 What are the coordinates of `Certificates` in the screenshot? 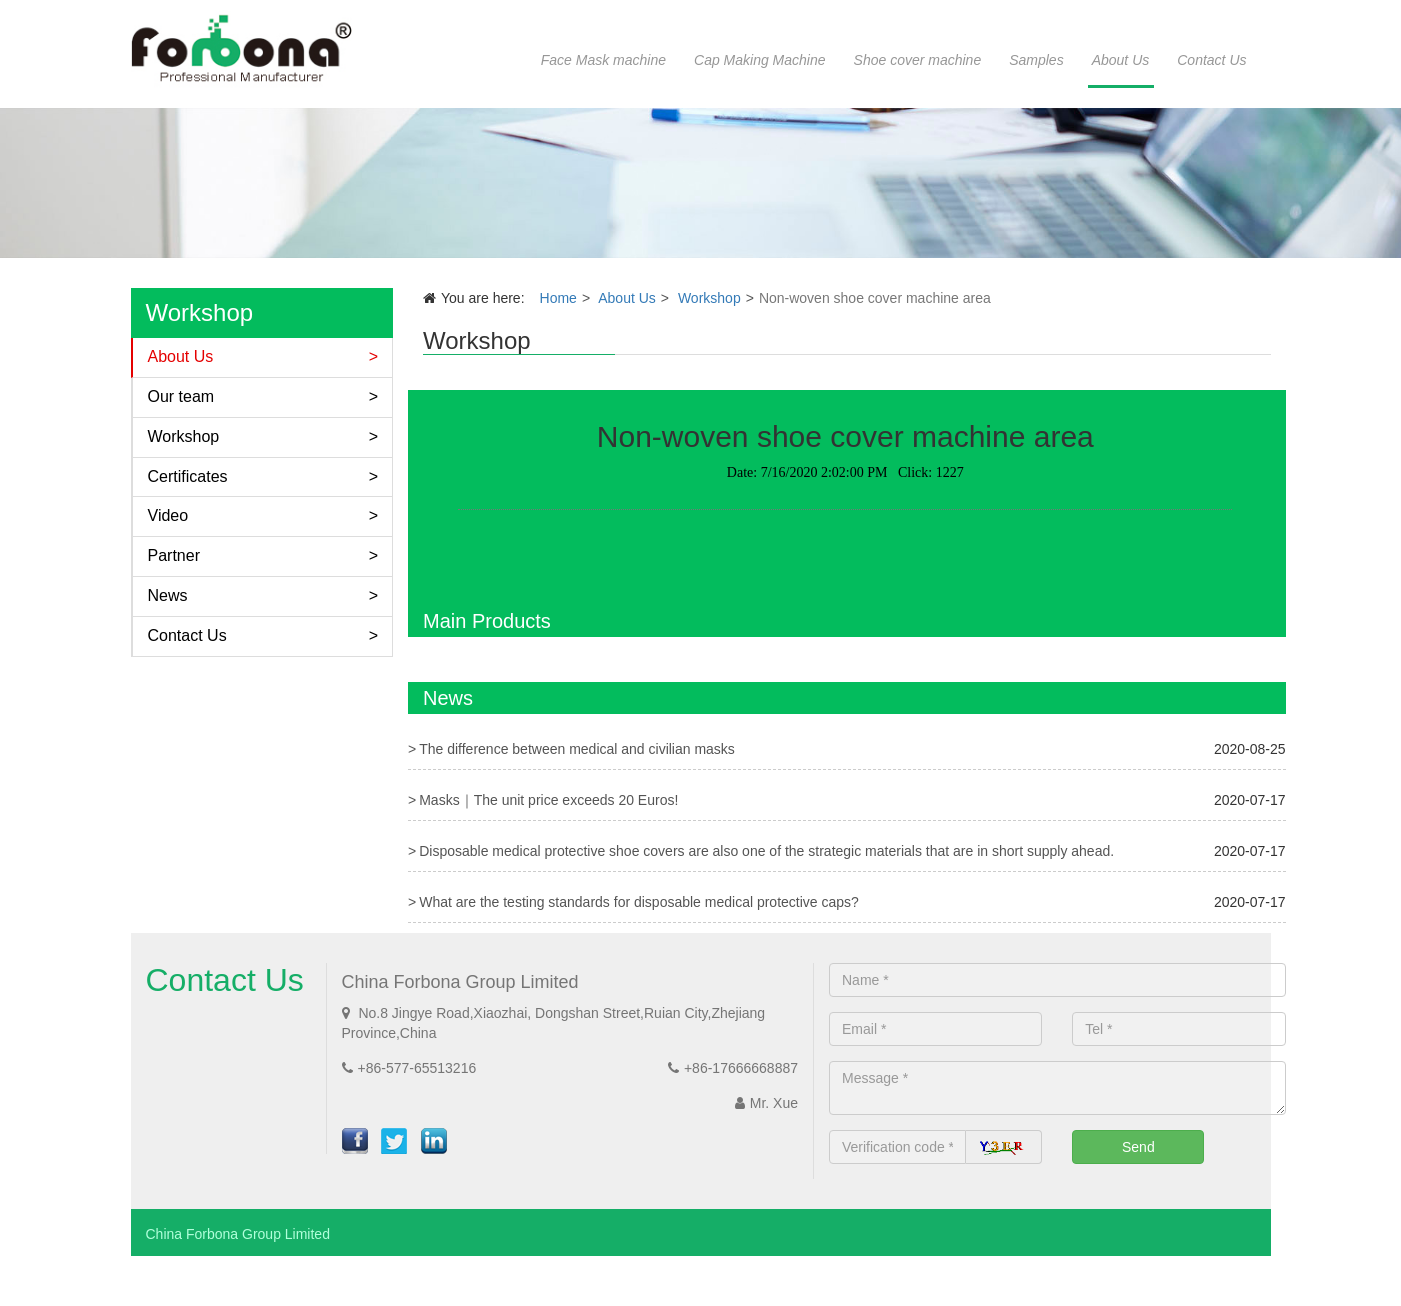 It's located at (188, 476).